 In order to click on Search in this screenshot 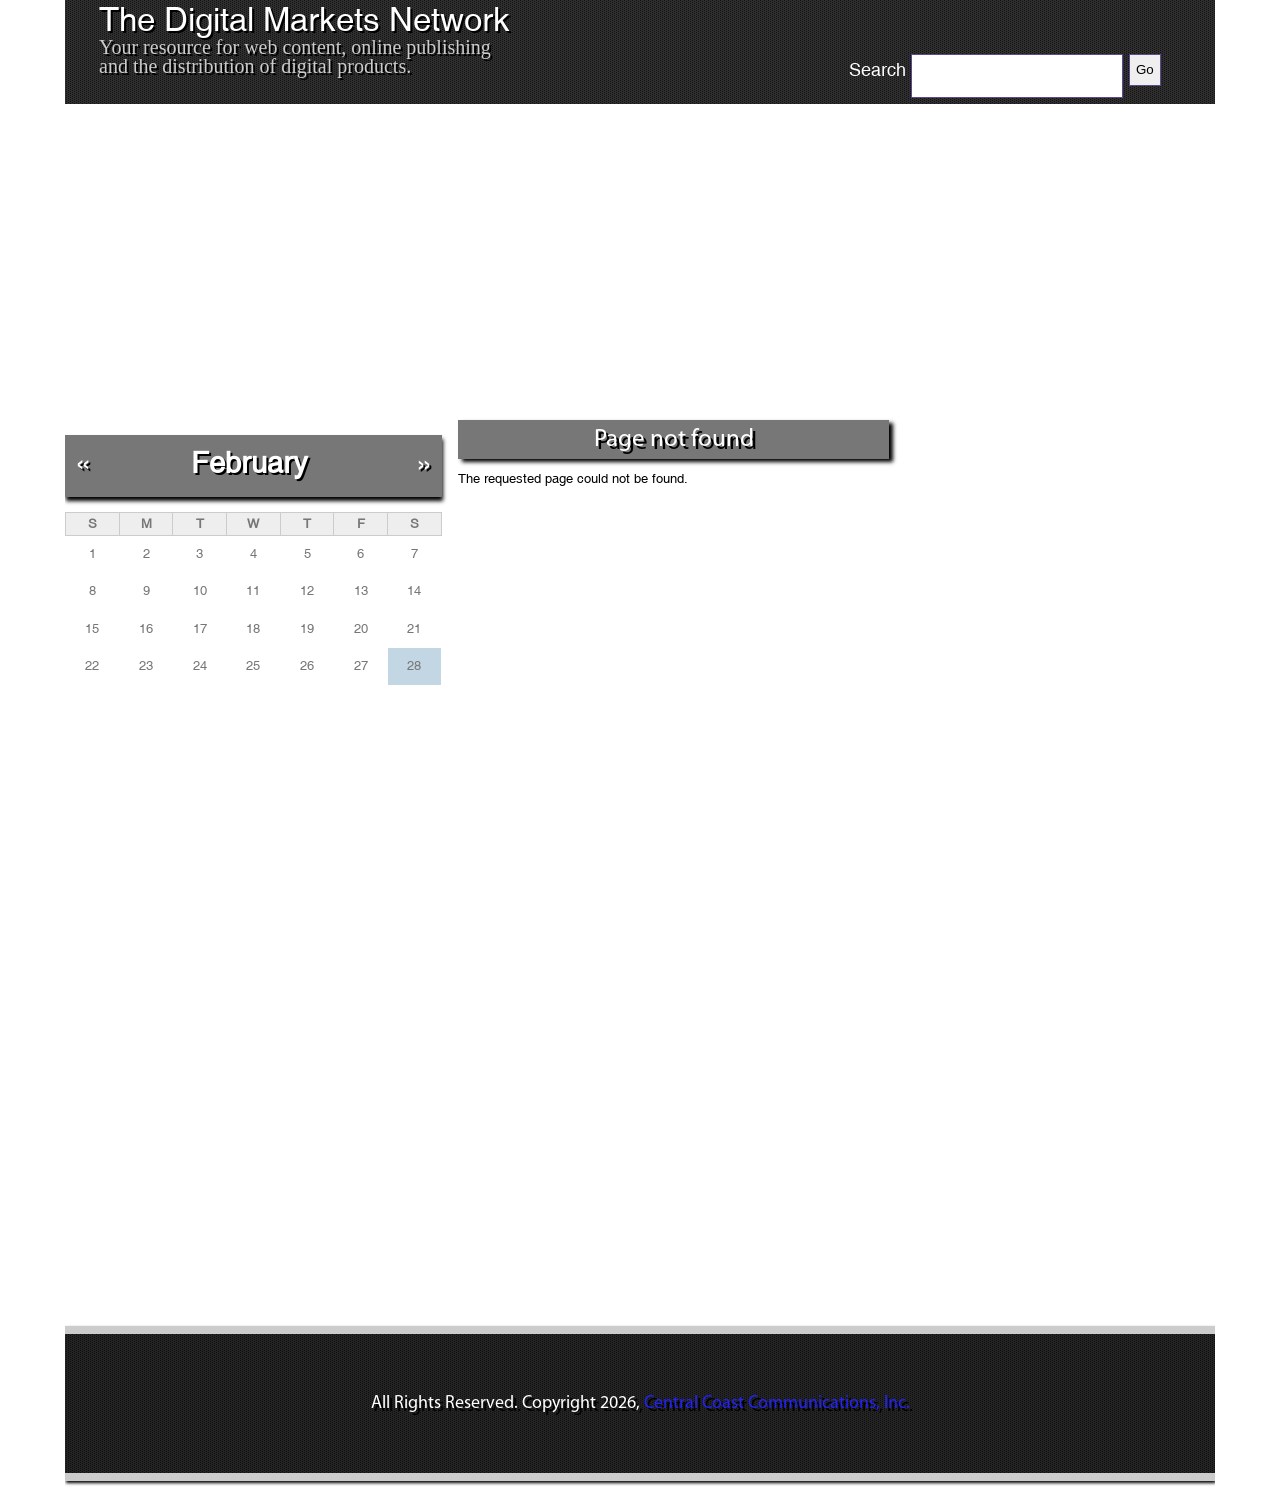, I will do `click(877, 70)`.